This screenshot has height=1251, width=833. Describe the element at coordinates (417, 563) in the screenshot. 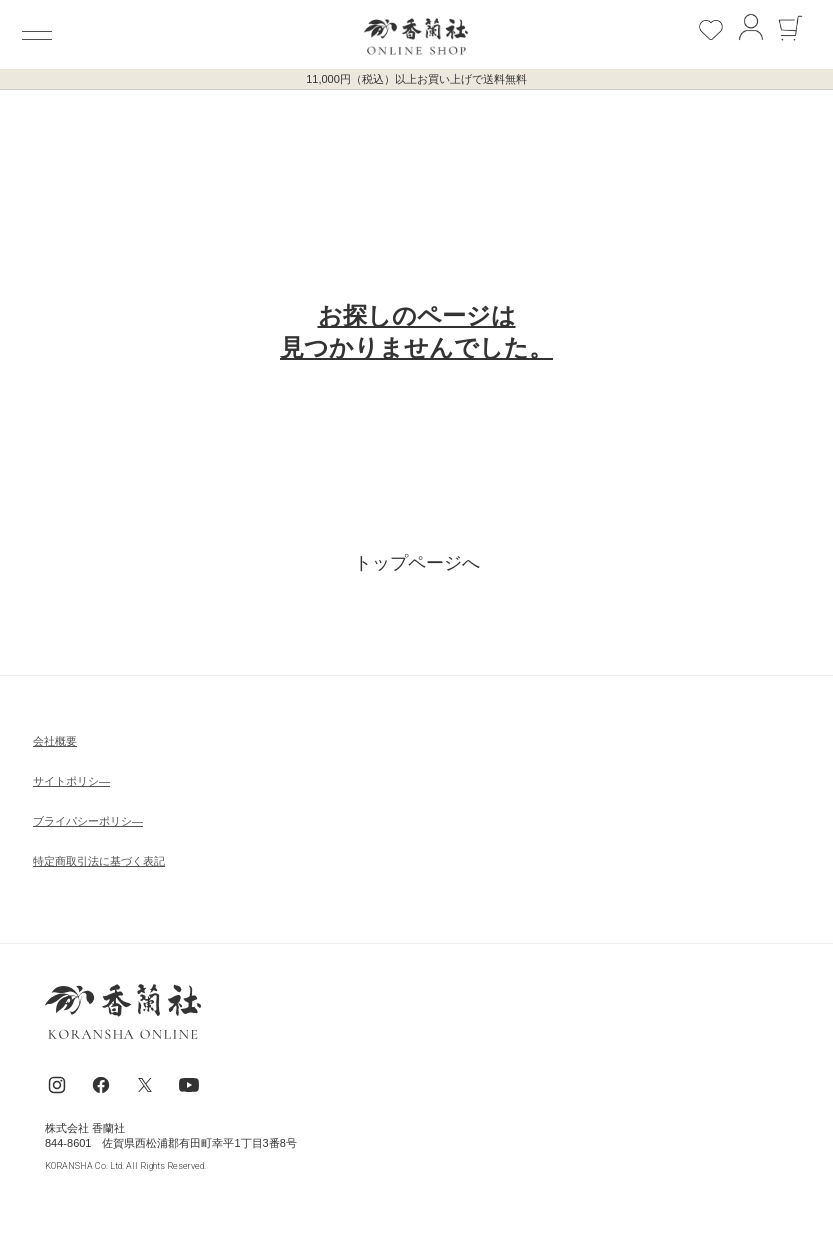

I see `トップページへ` at that location.